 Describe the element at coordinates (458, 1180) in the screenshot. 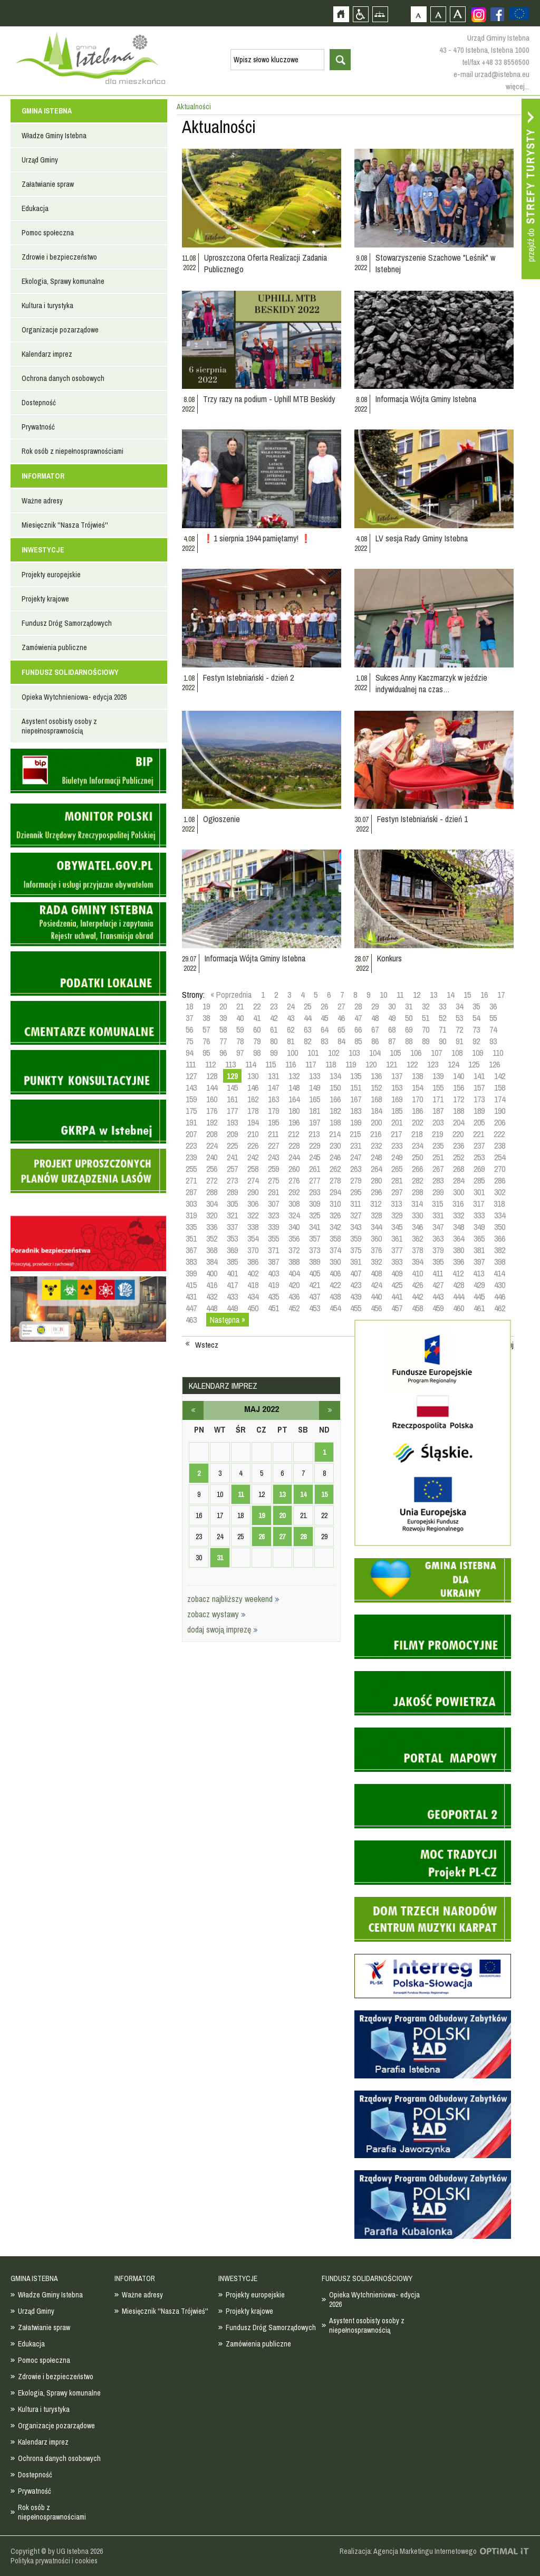

I see `284` at that location.